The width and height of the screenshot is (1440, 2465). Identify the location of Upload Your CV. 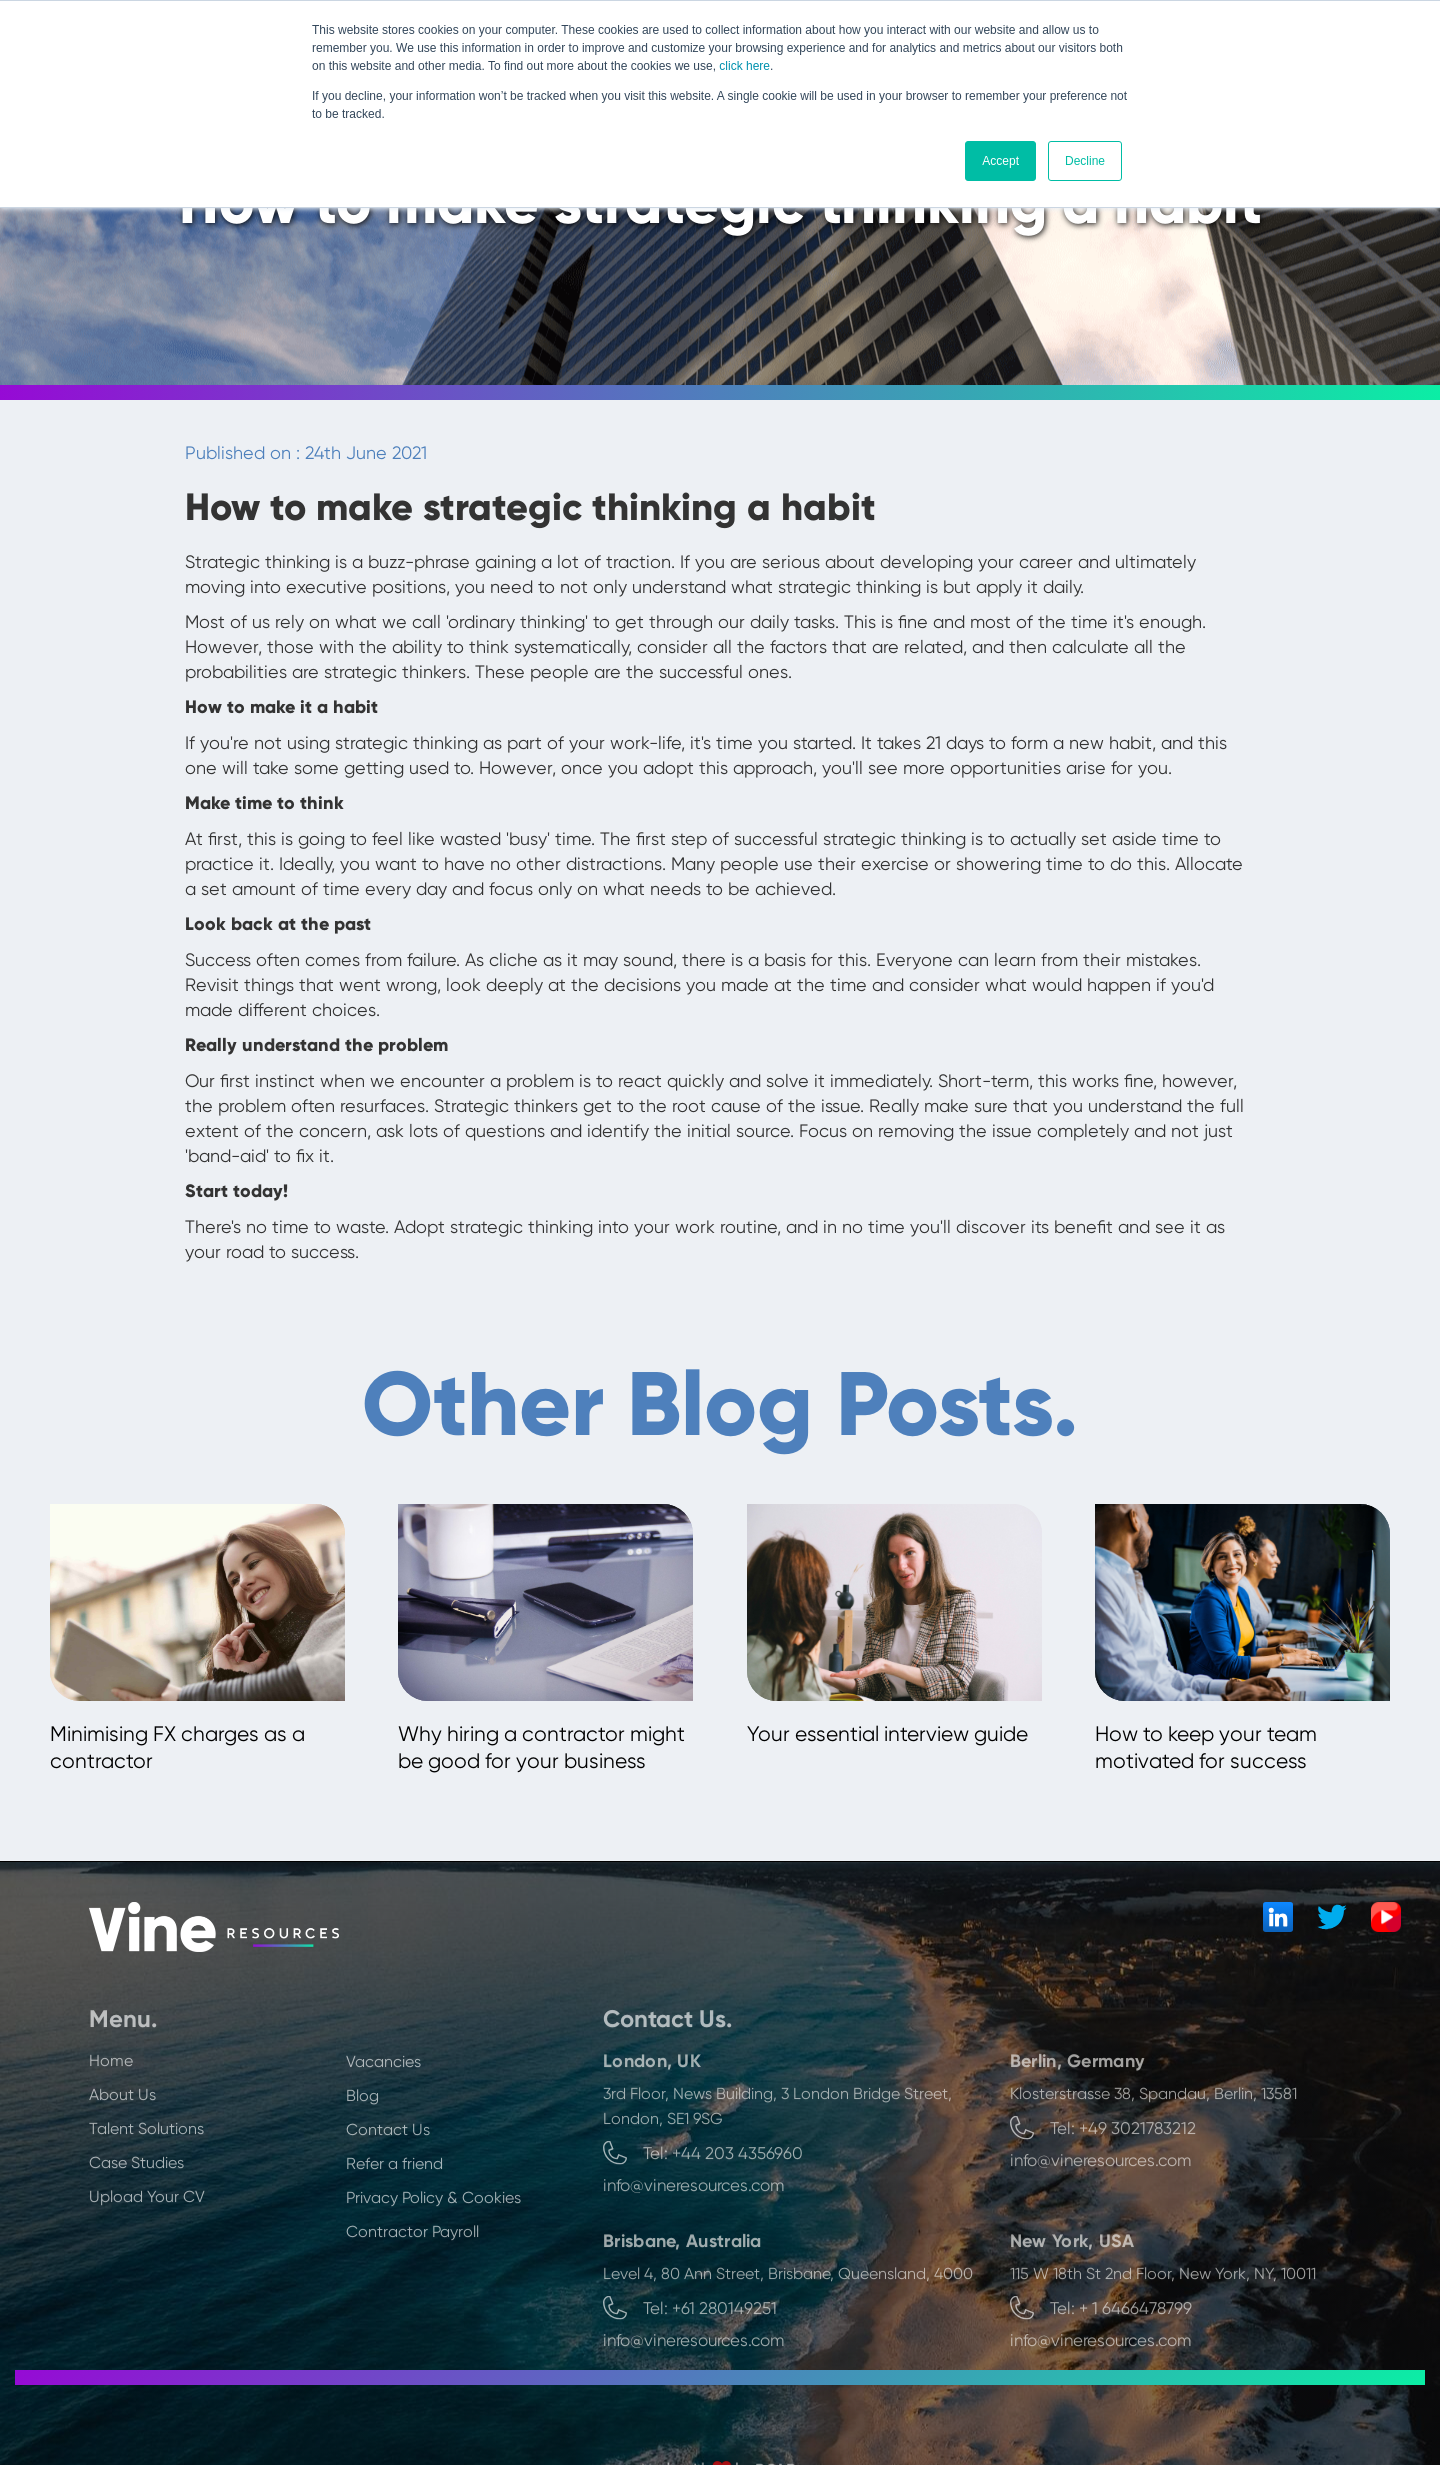
(147, 2254).